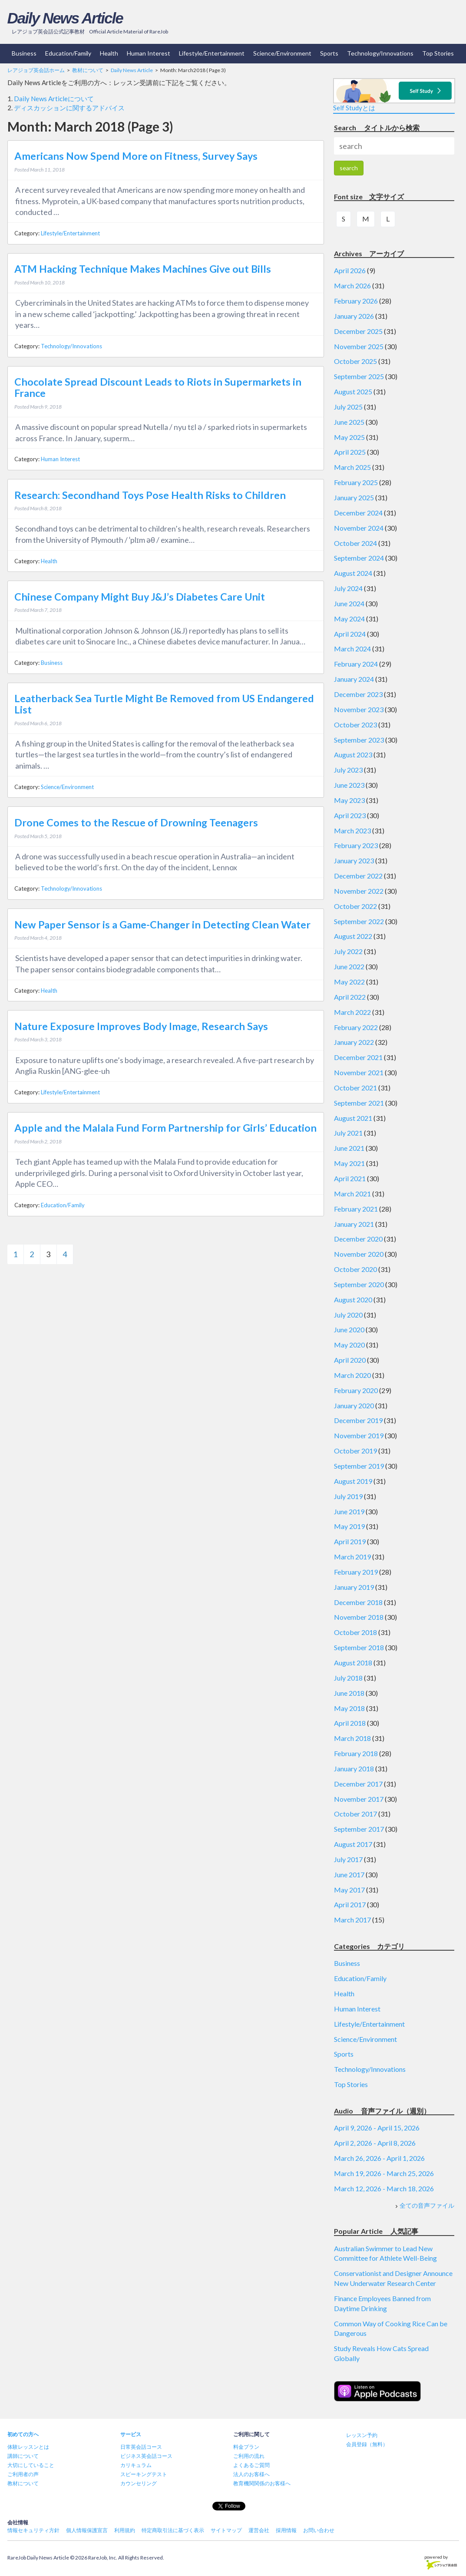 This screenshot has width=466, height=2576. I want to click on September 2024, so click(359, 558).